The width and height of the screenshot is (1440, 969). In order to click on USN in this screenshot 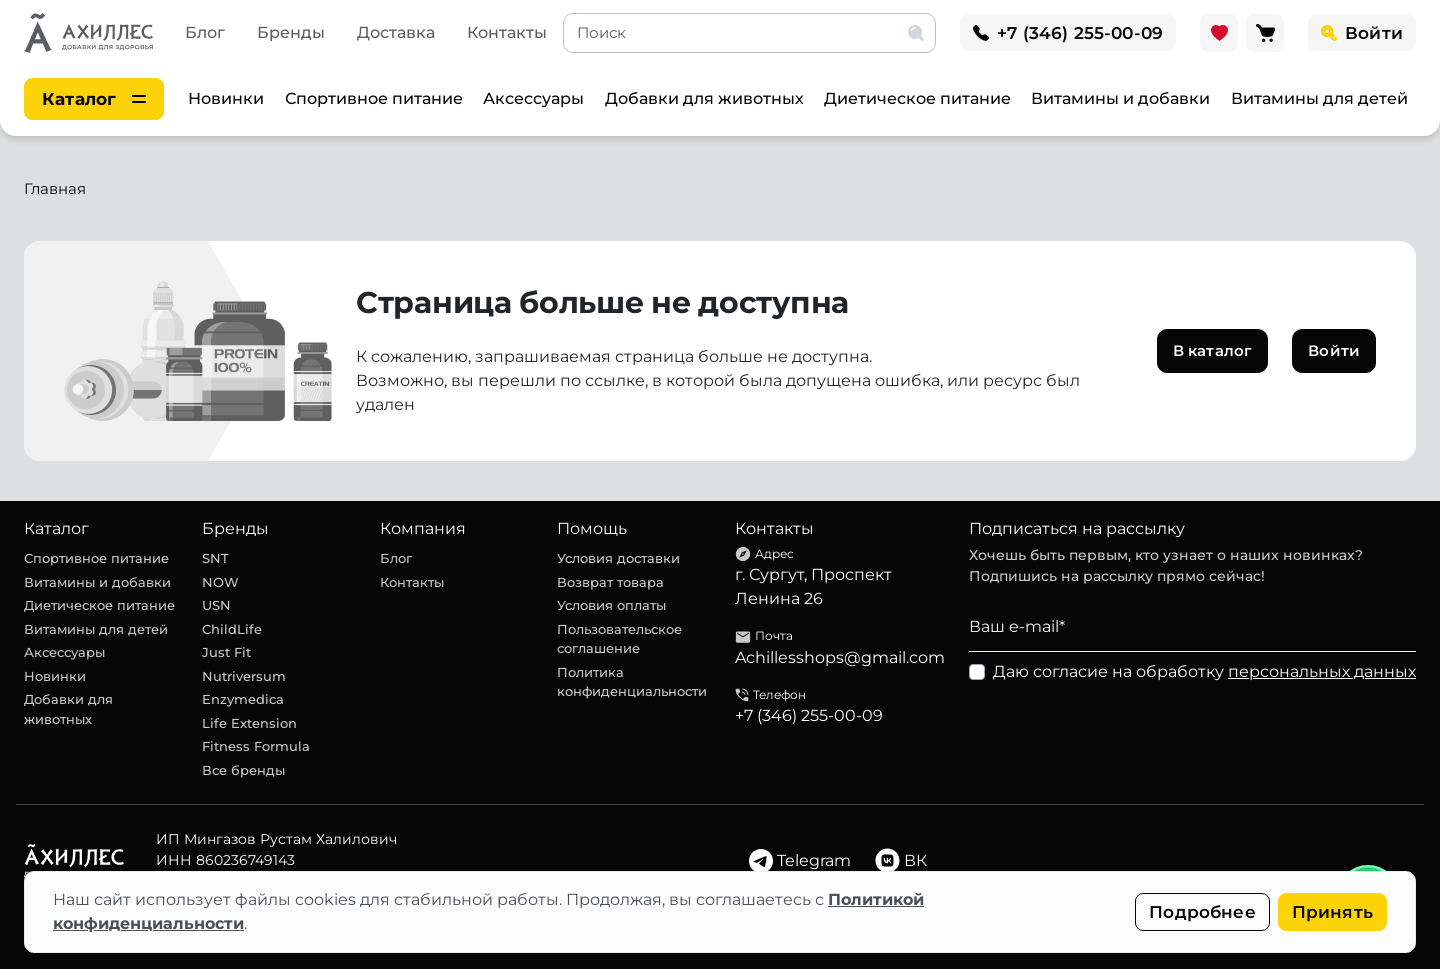, I will do `click(216, 605)`.